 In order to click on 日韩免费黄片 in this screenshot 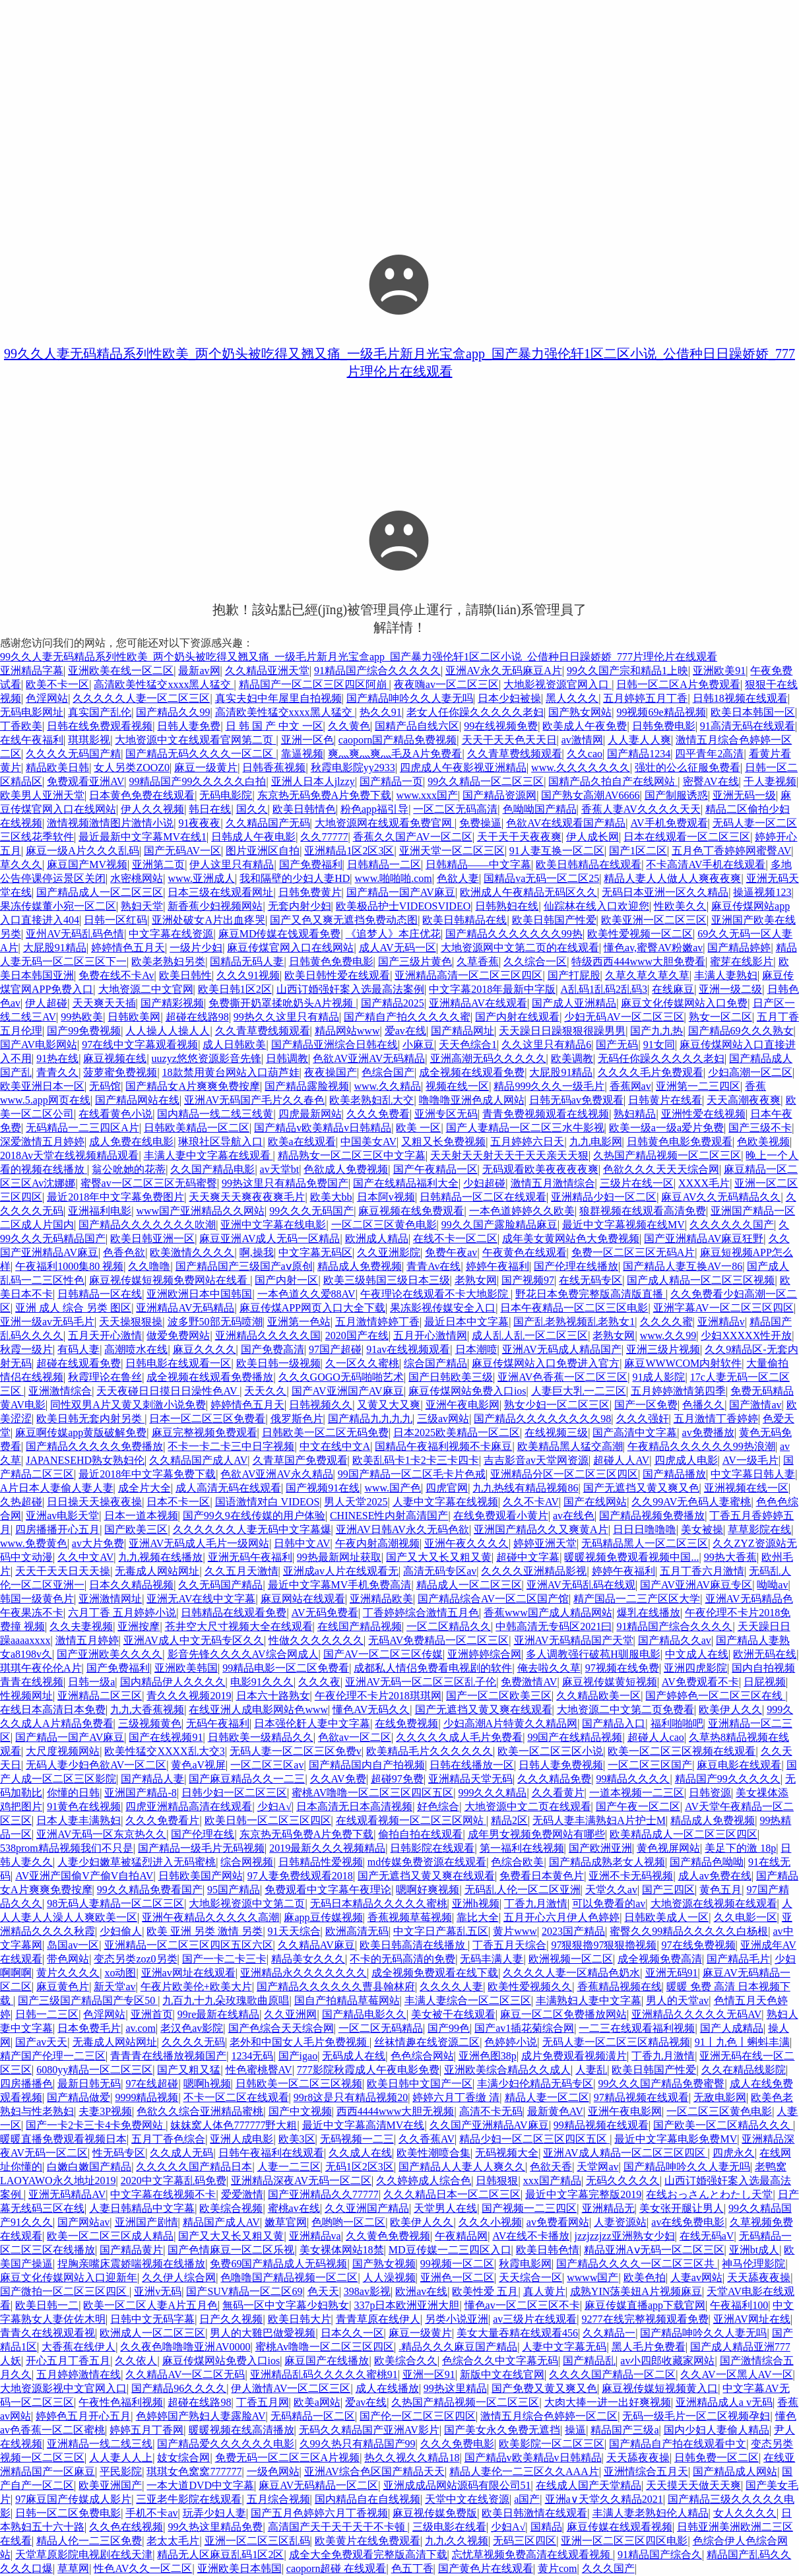, I will do `click(310, 892)`.